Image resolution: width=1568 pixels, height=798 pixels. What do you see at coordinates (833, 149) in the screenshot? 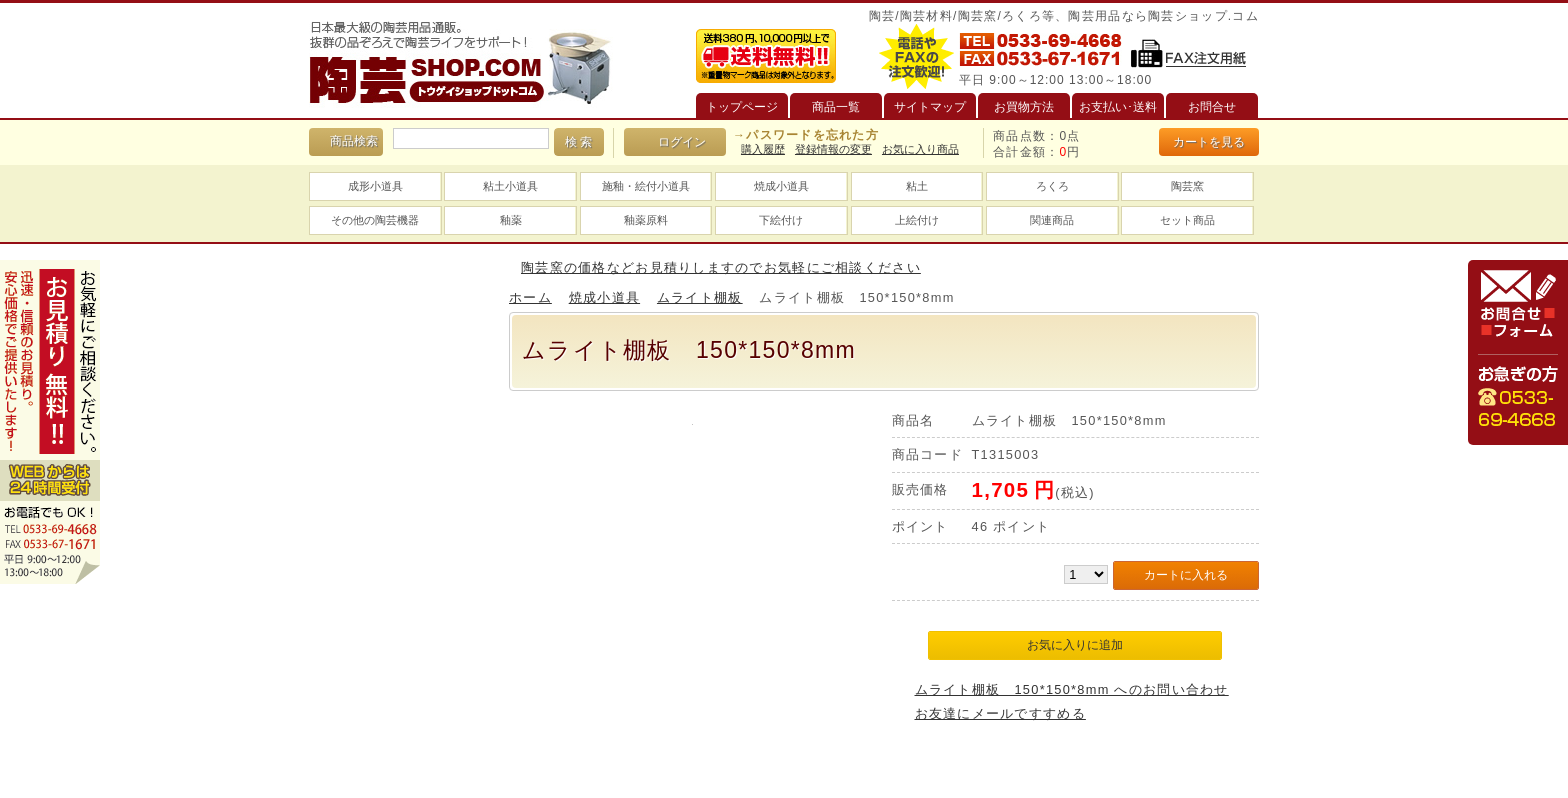
I see `登録情報の変更` at bounding box center [833, 149].